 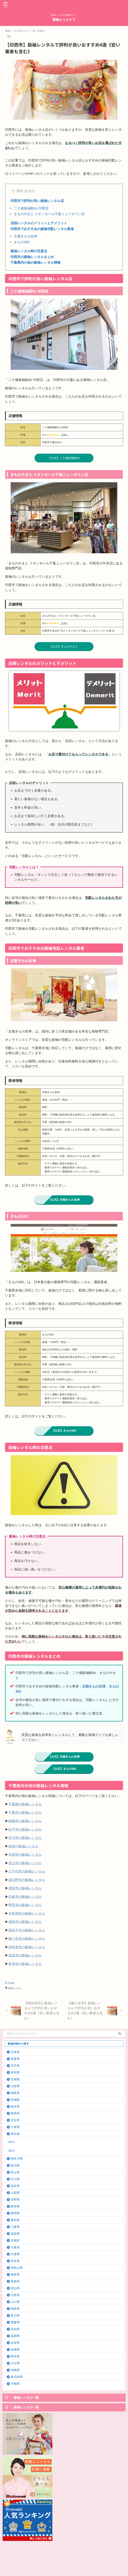 What do you see at coordinates (15, 2206) in the screenshot?
I see `岐阜県` at bounding box center [15, 2206].